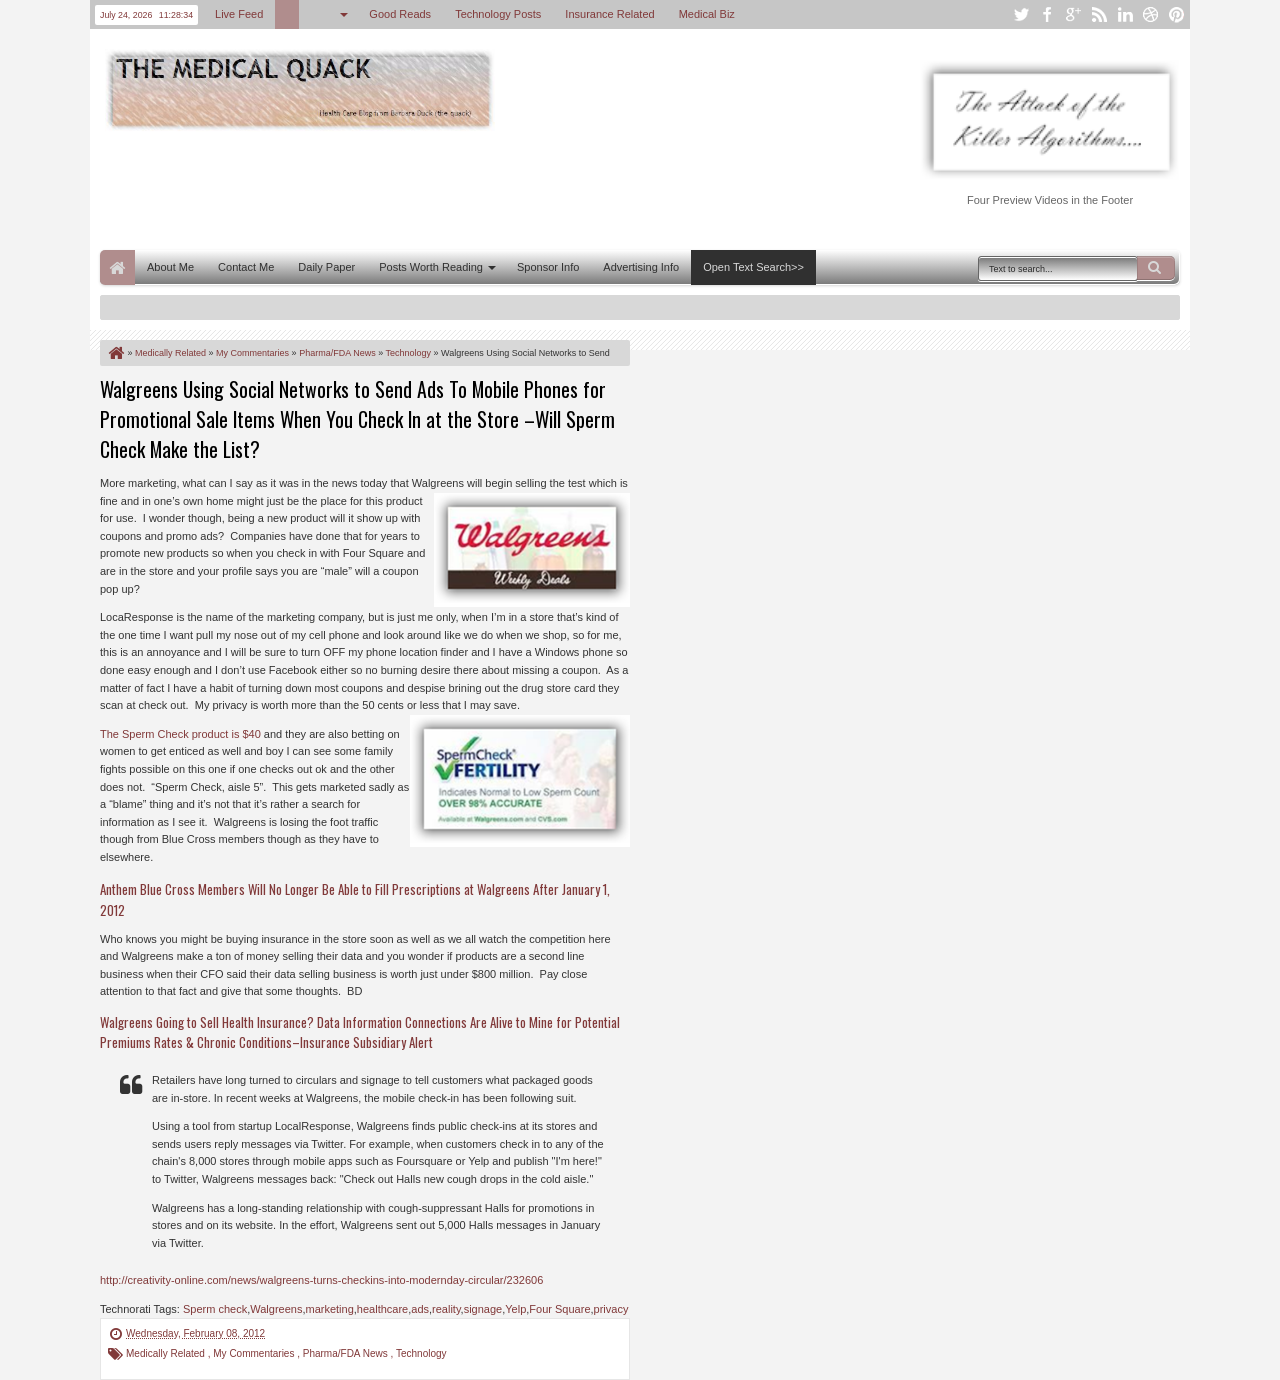  Describe the element at coordinates (382, 1309) in the screenshot. I see `healthcare` at that location.